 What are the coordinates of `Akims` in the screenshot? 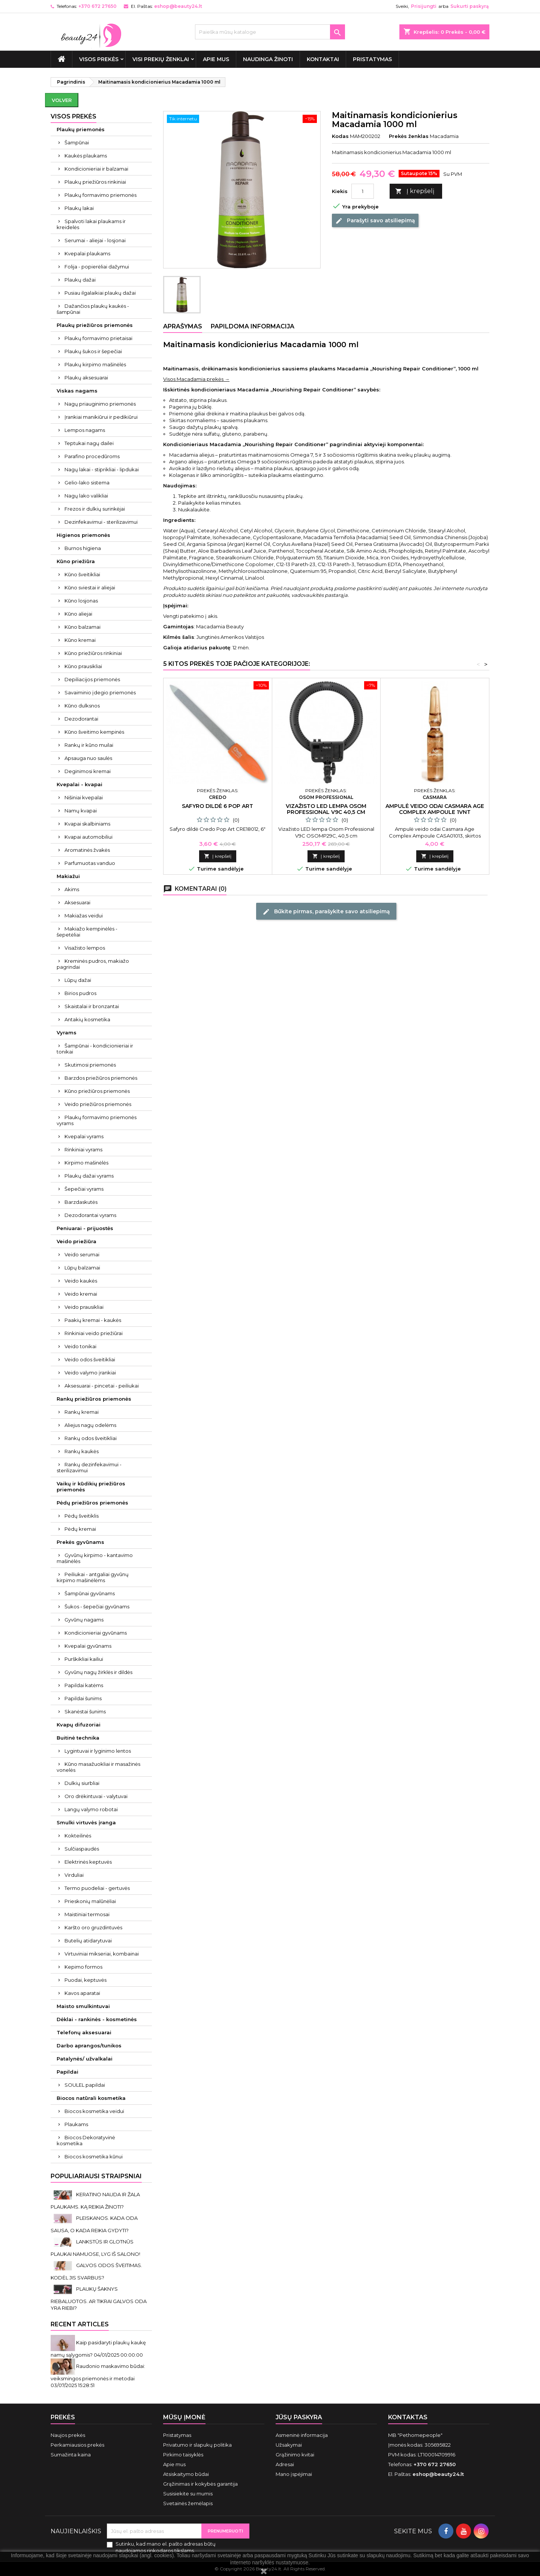 It's located at (71, 889).